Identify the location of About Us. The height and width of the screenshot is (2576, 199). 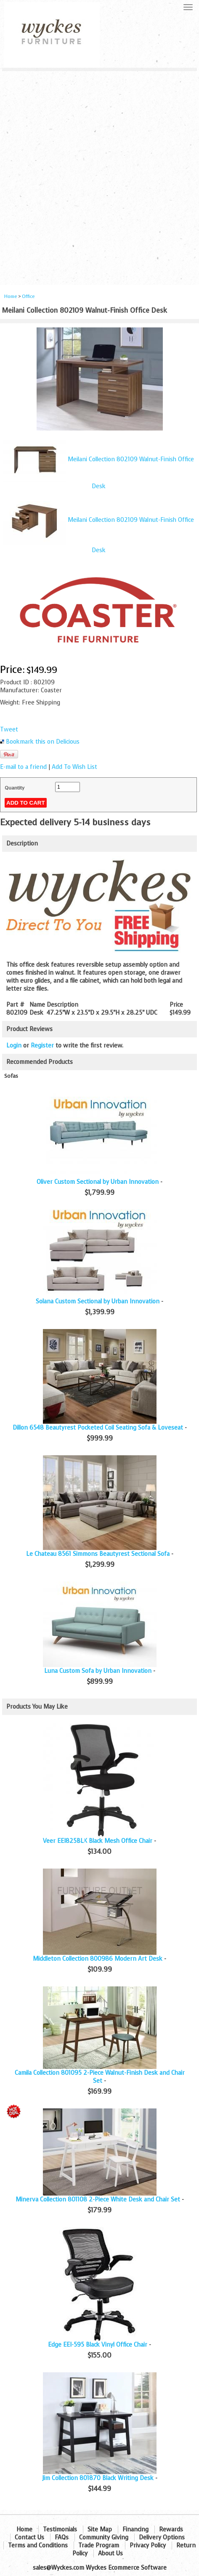
(110, 2553).